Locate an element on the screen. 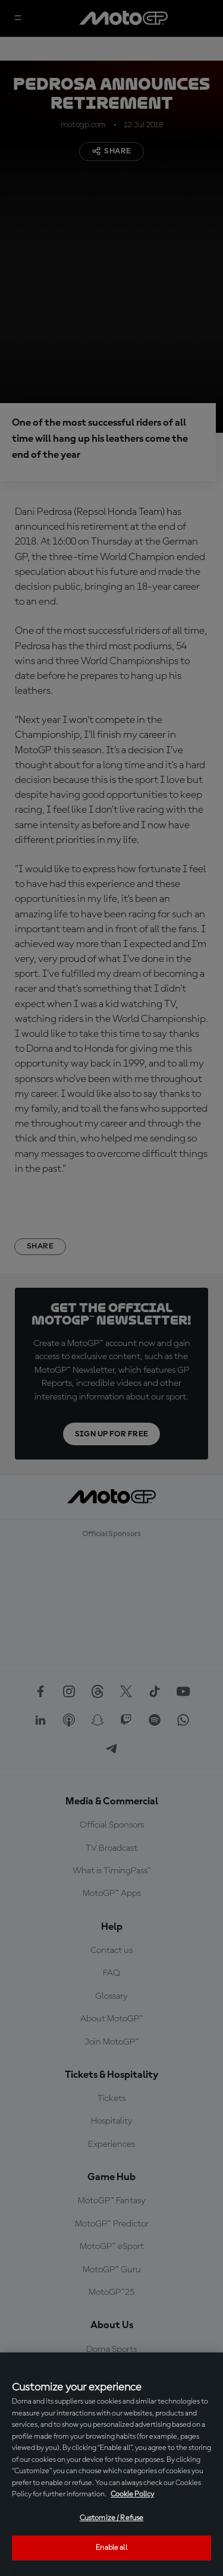 Image resolution: width=223 pixels, height=2576 pixels. Cookie Policy [More information about your privacy, opens in a new tab] is located at coordinates (132, 2494).